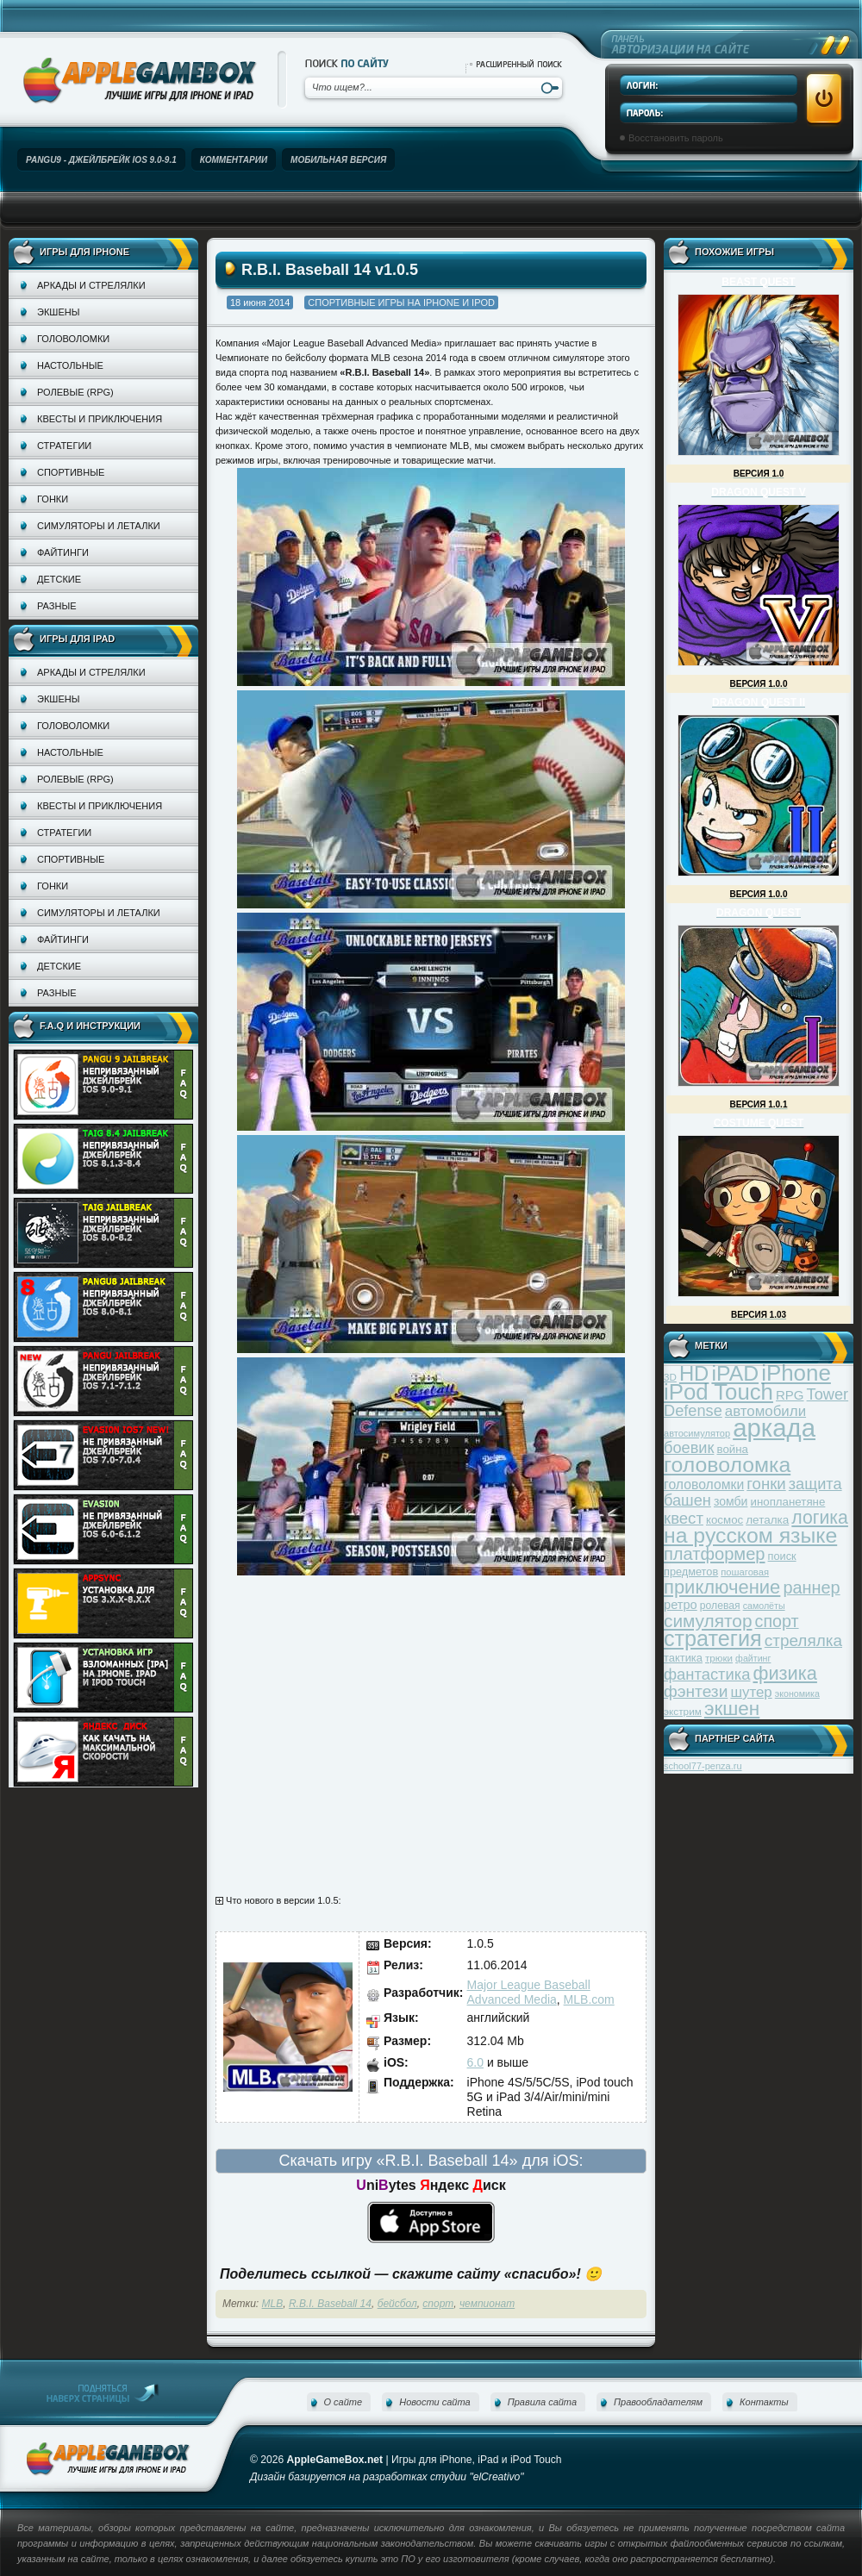 This screenshot has height=2576, width=862. Describe the element at coordinates (56, 606) in the screenshot. I see `Разные` at that location.